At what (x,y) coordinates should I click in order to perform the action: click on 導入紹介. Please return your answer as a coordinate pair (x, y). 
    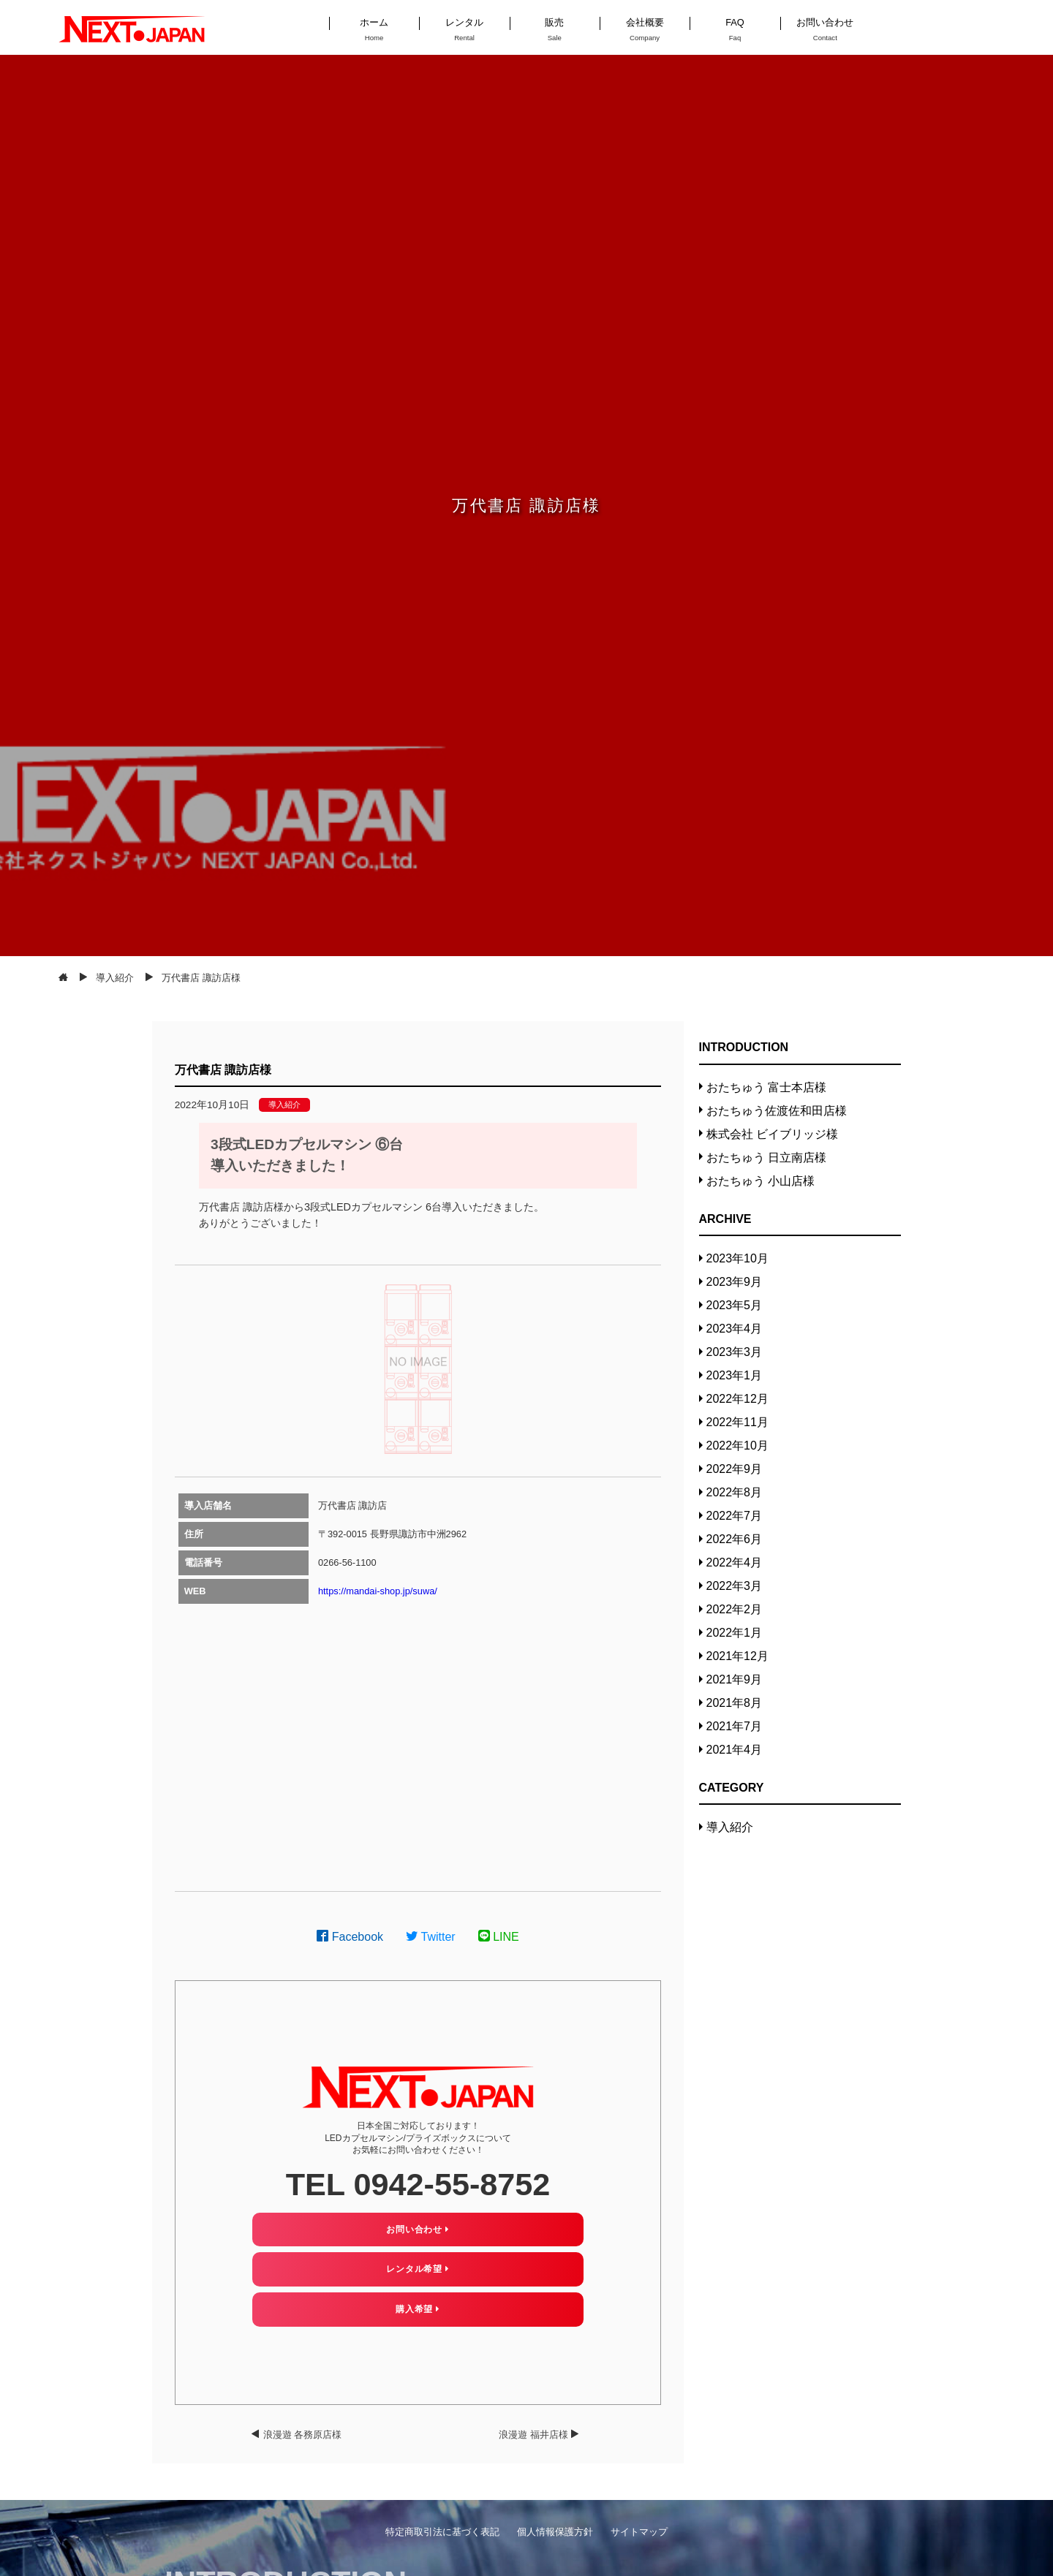
    Looking at the image, I should click on (284, 1104).